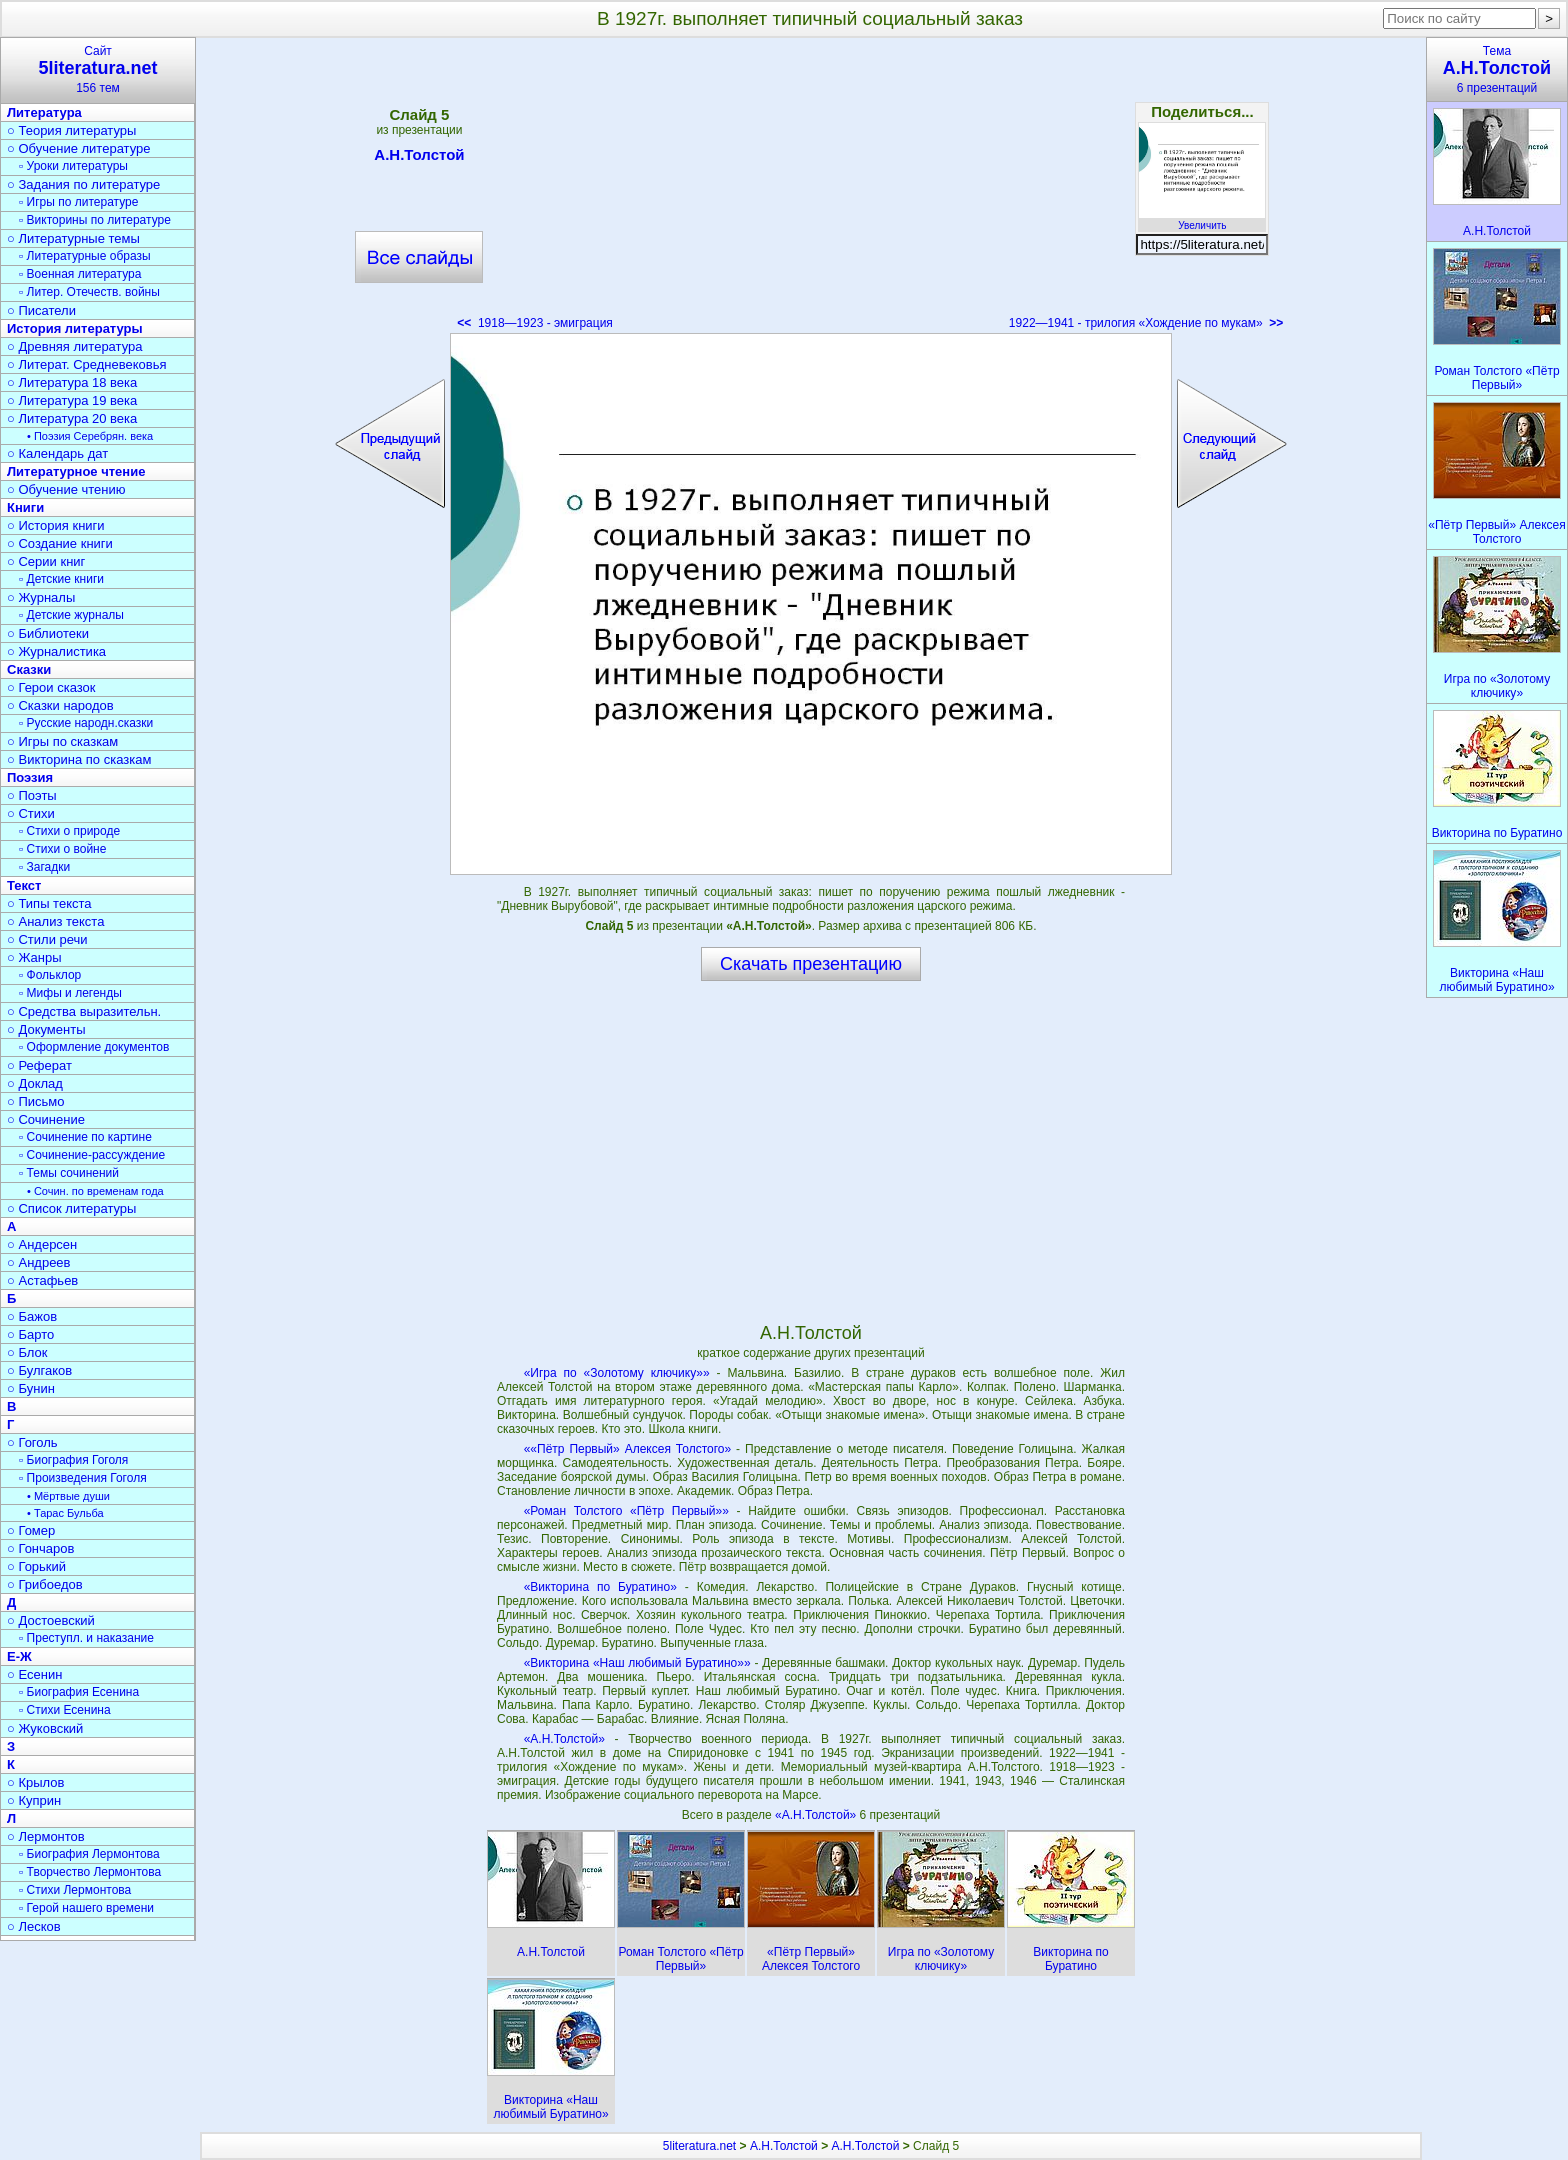 The image size is (1568, 2160). What do you see at coordinates (60, 705) in the screenshot?
I see `○ Сказки народов` at bounding box center [60, 705].